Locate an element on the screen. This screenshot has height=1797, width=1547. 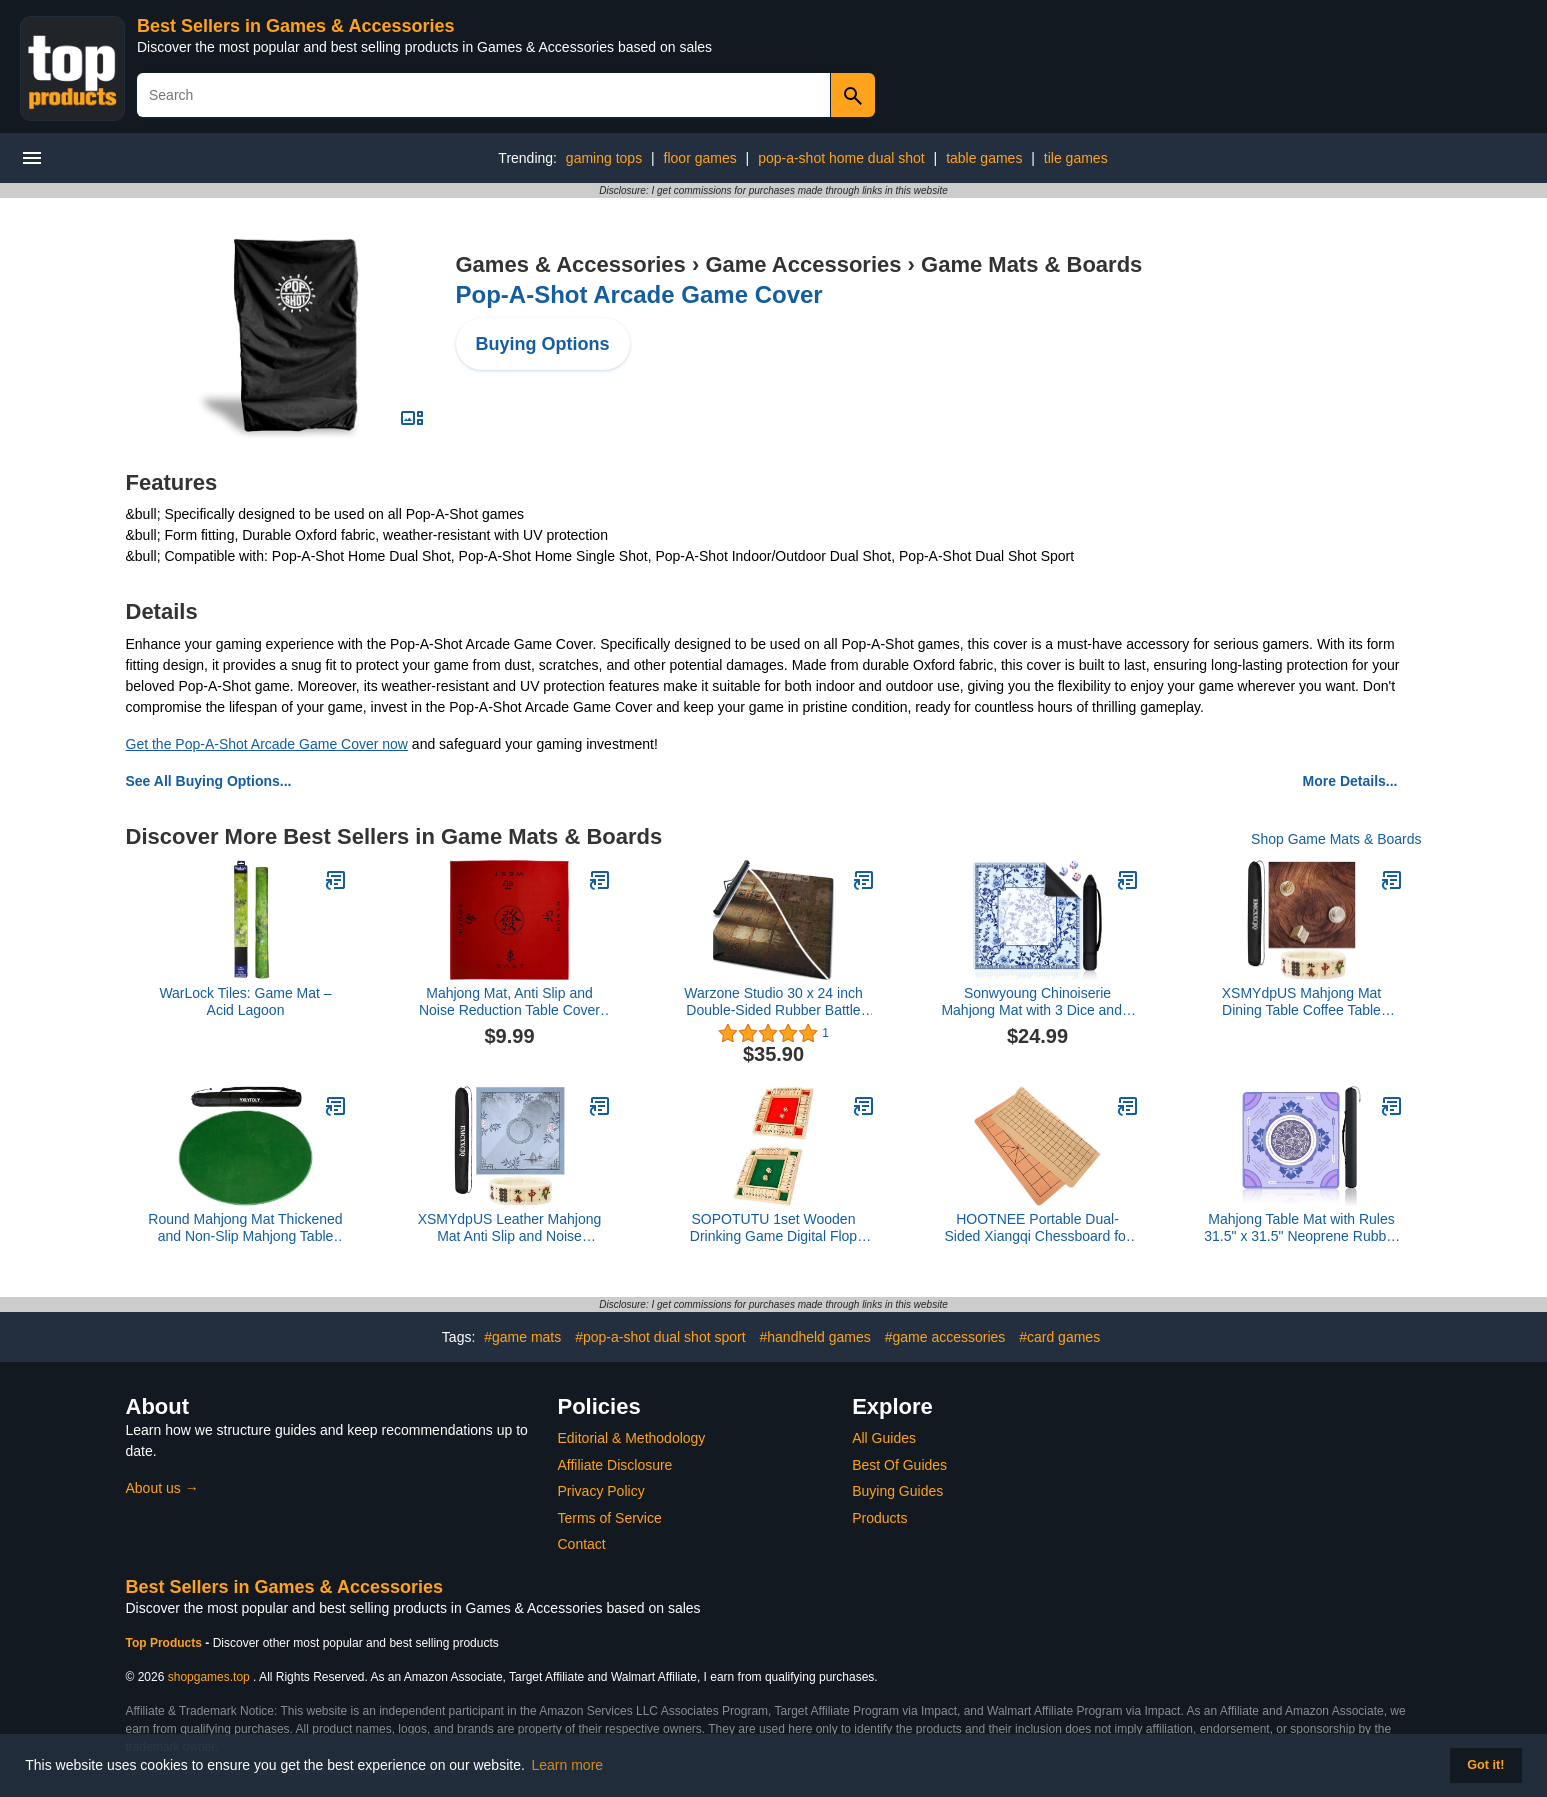
Game Mats & Boards is located at coordinates (1031, 264).